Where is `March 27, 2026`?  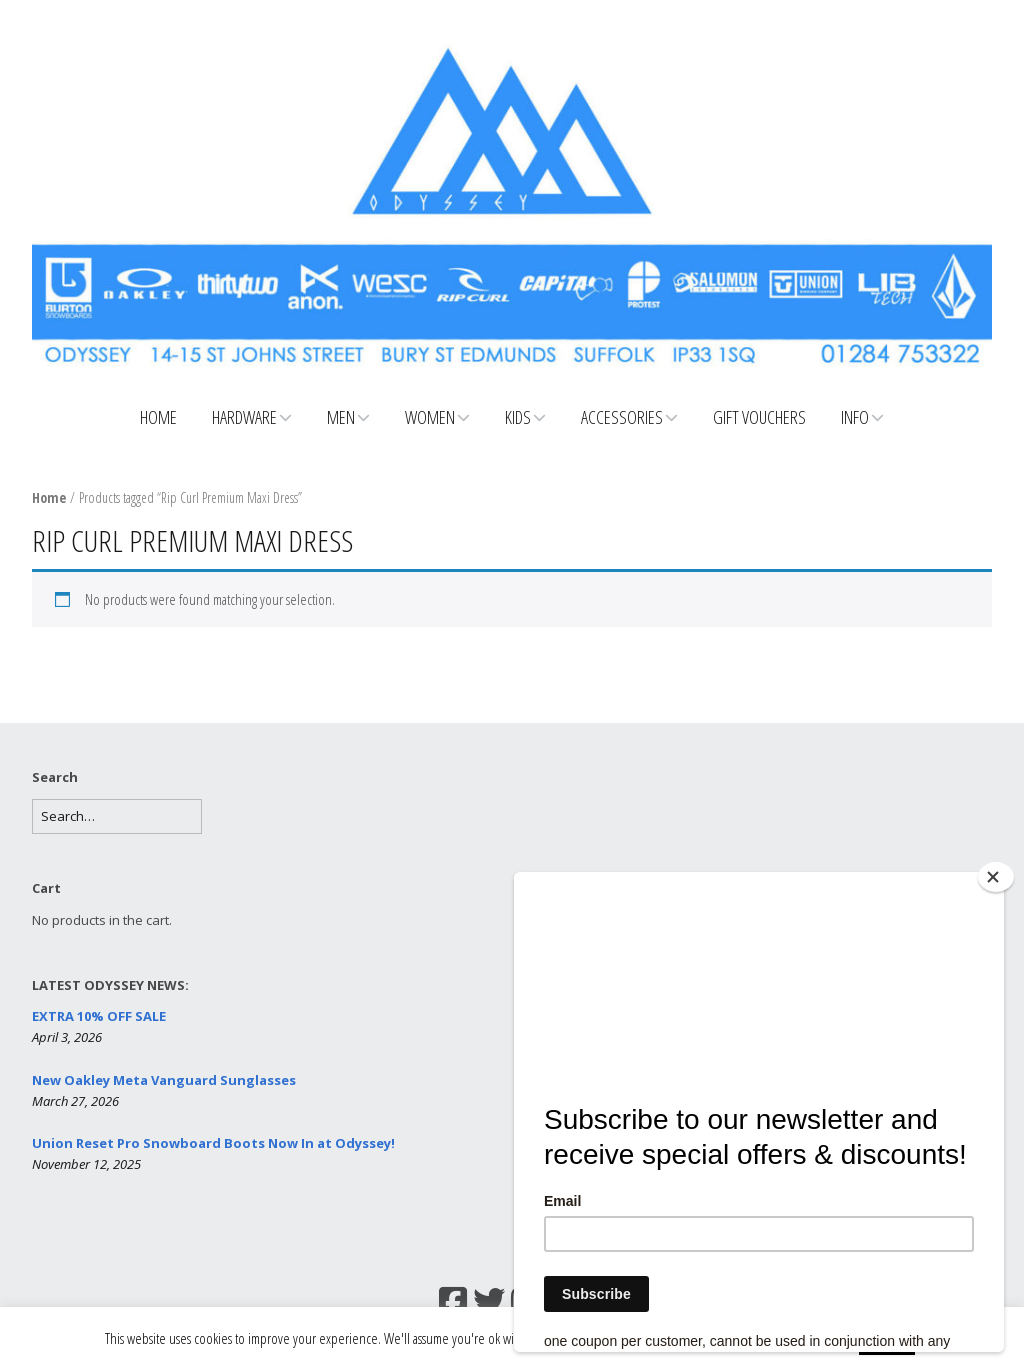 March 27, 2026 is located at coordinates (75, 1101).